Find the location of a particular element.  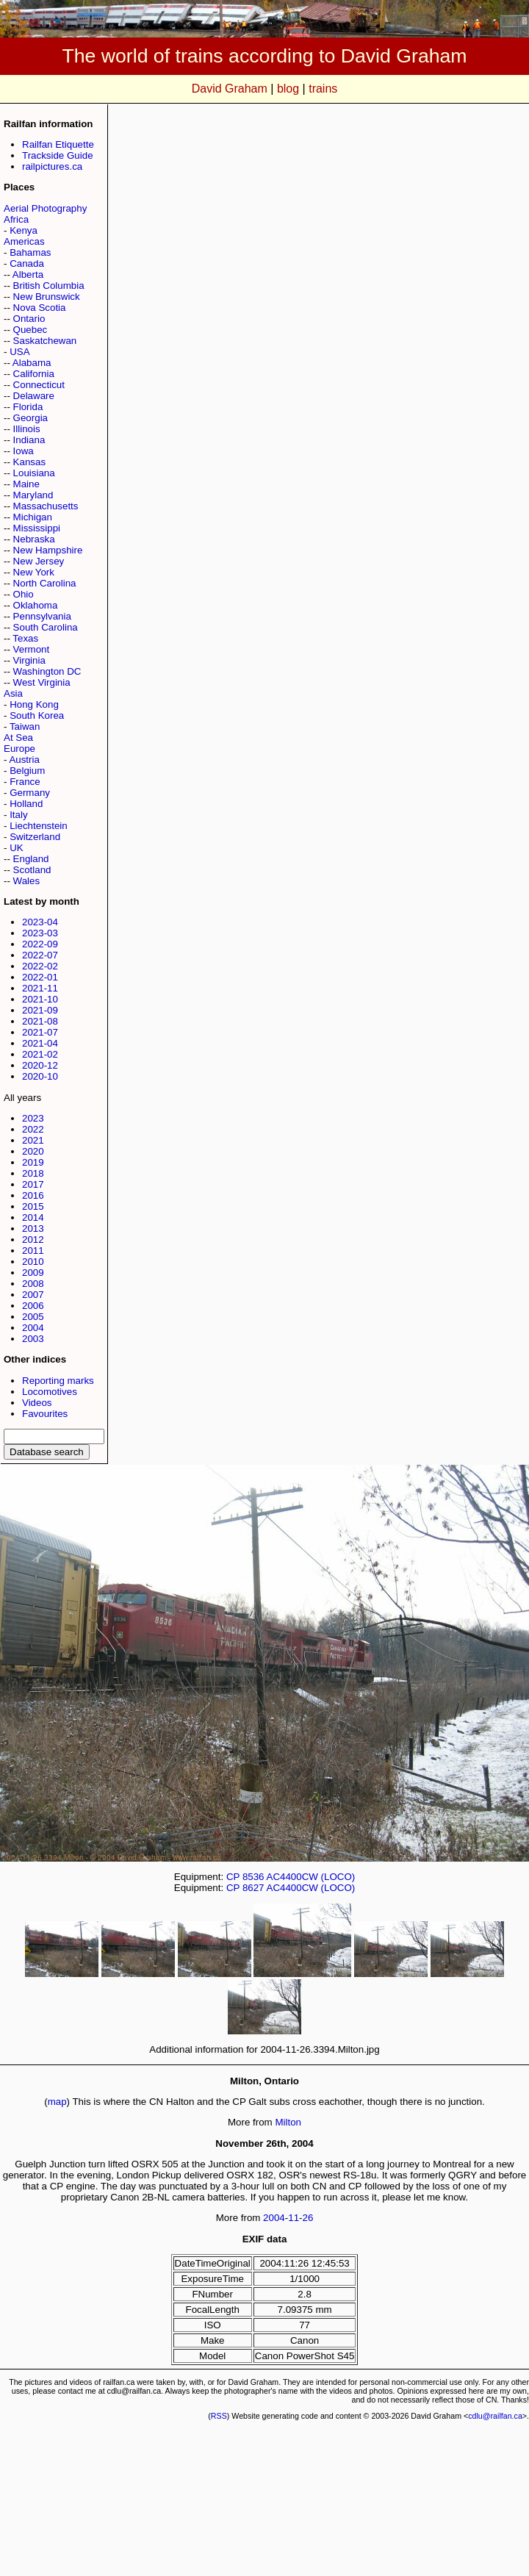

2017 is located at coordinates (33, 1184).